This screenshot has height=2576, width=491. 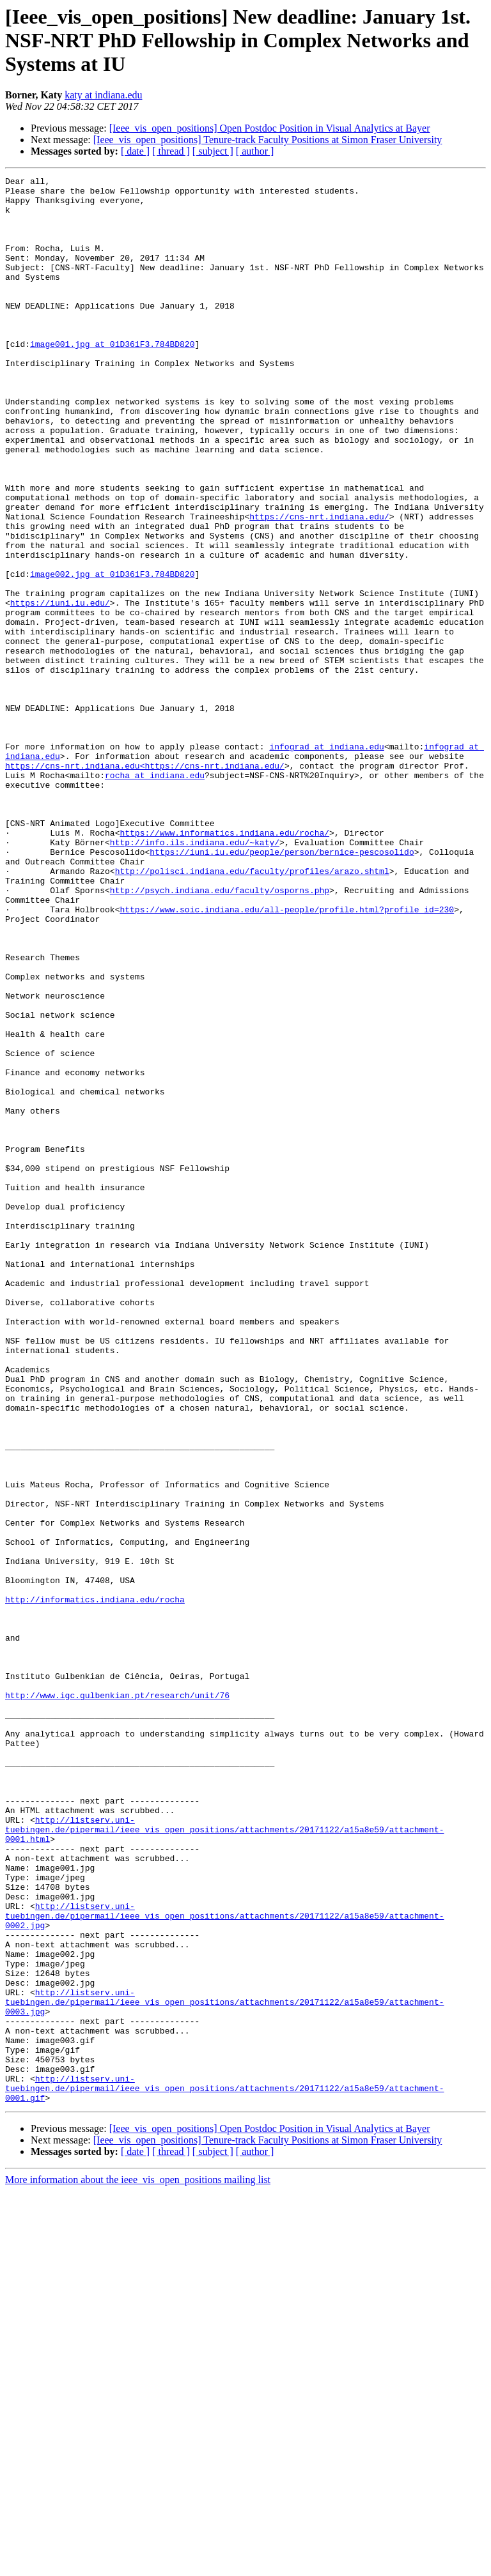 What do you see at coordinates (255, 151) in the screenshot?
I see `[ author ]` at bounding box center [255, 151].